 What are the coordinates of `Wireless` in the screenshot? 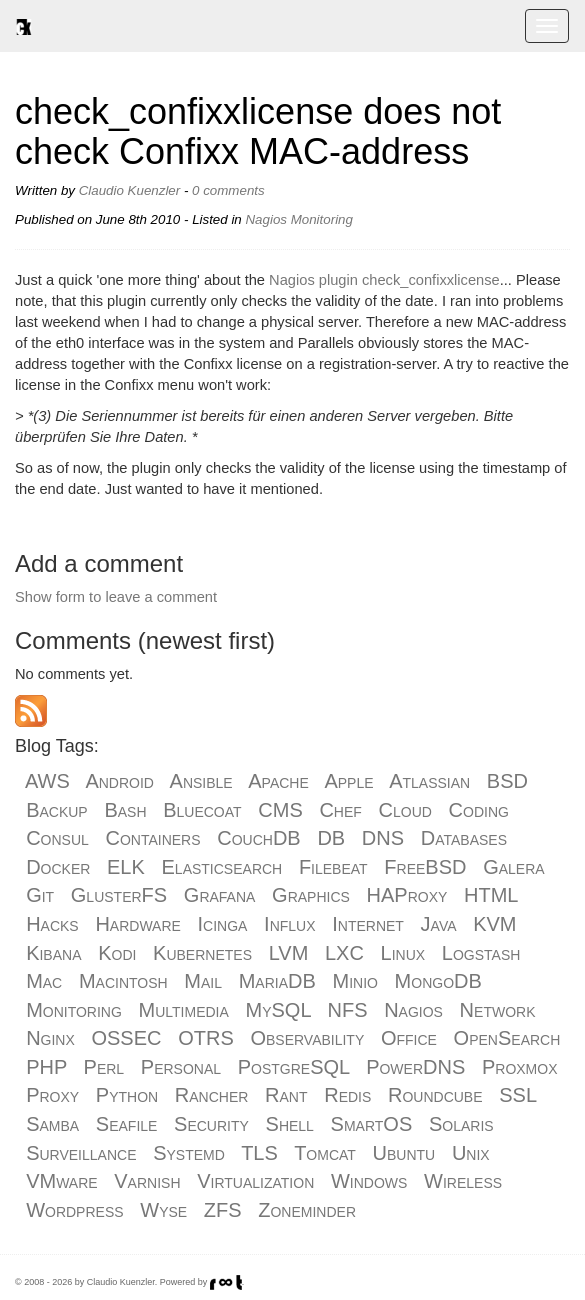 It's located at (463, 1181).